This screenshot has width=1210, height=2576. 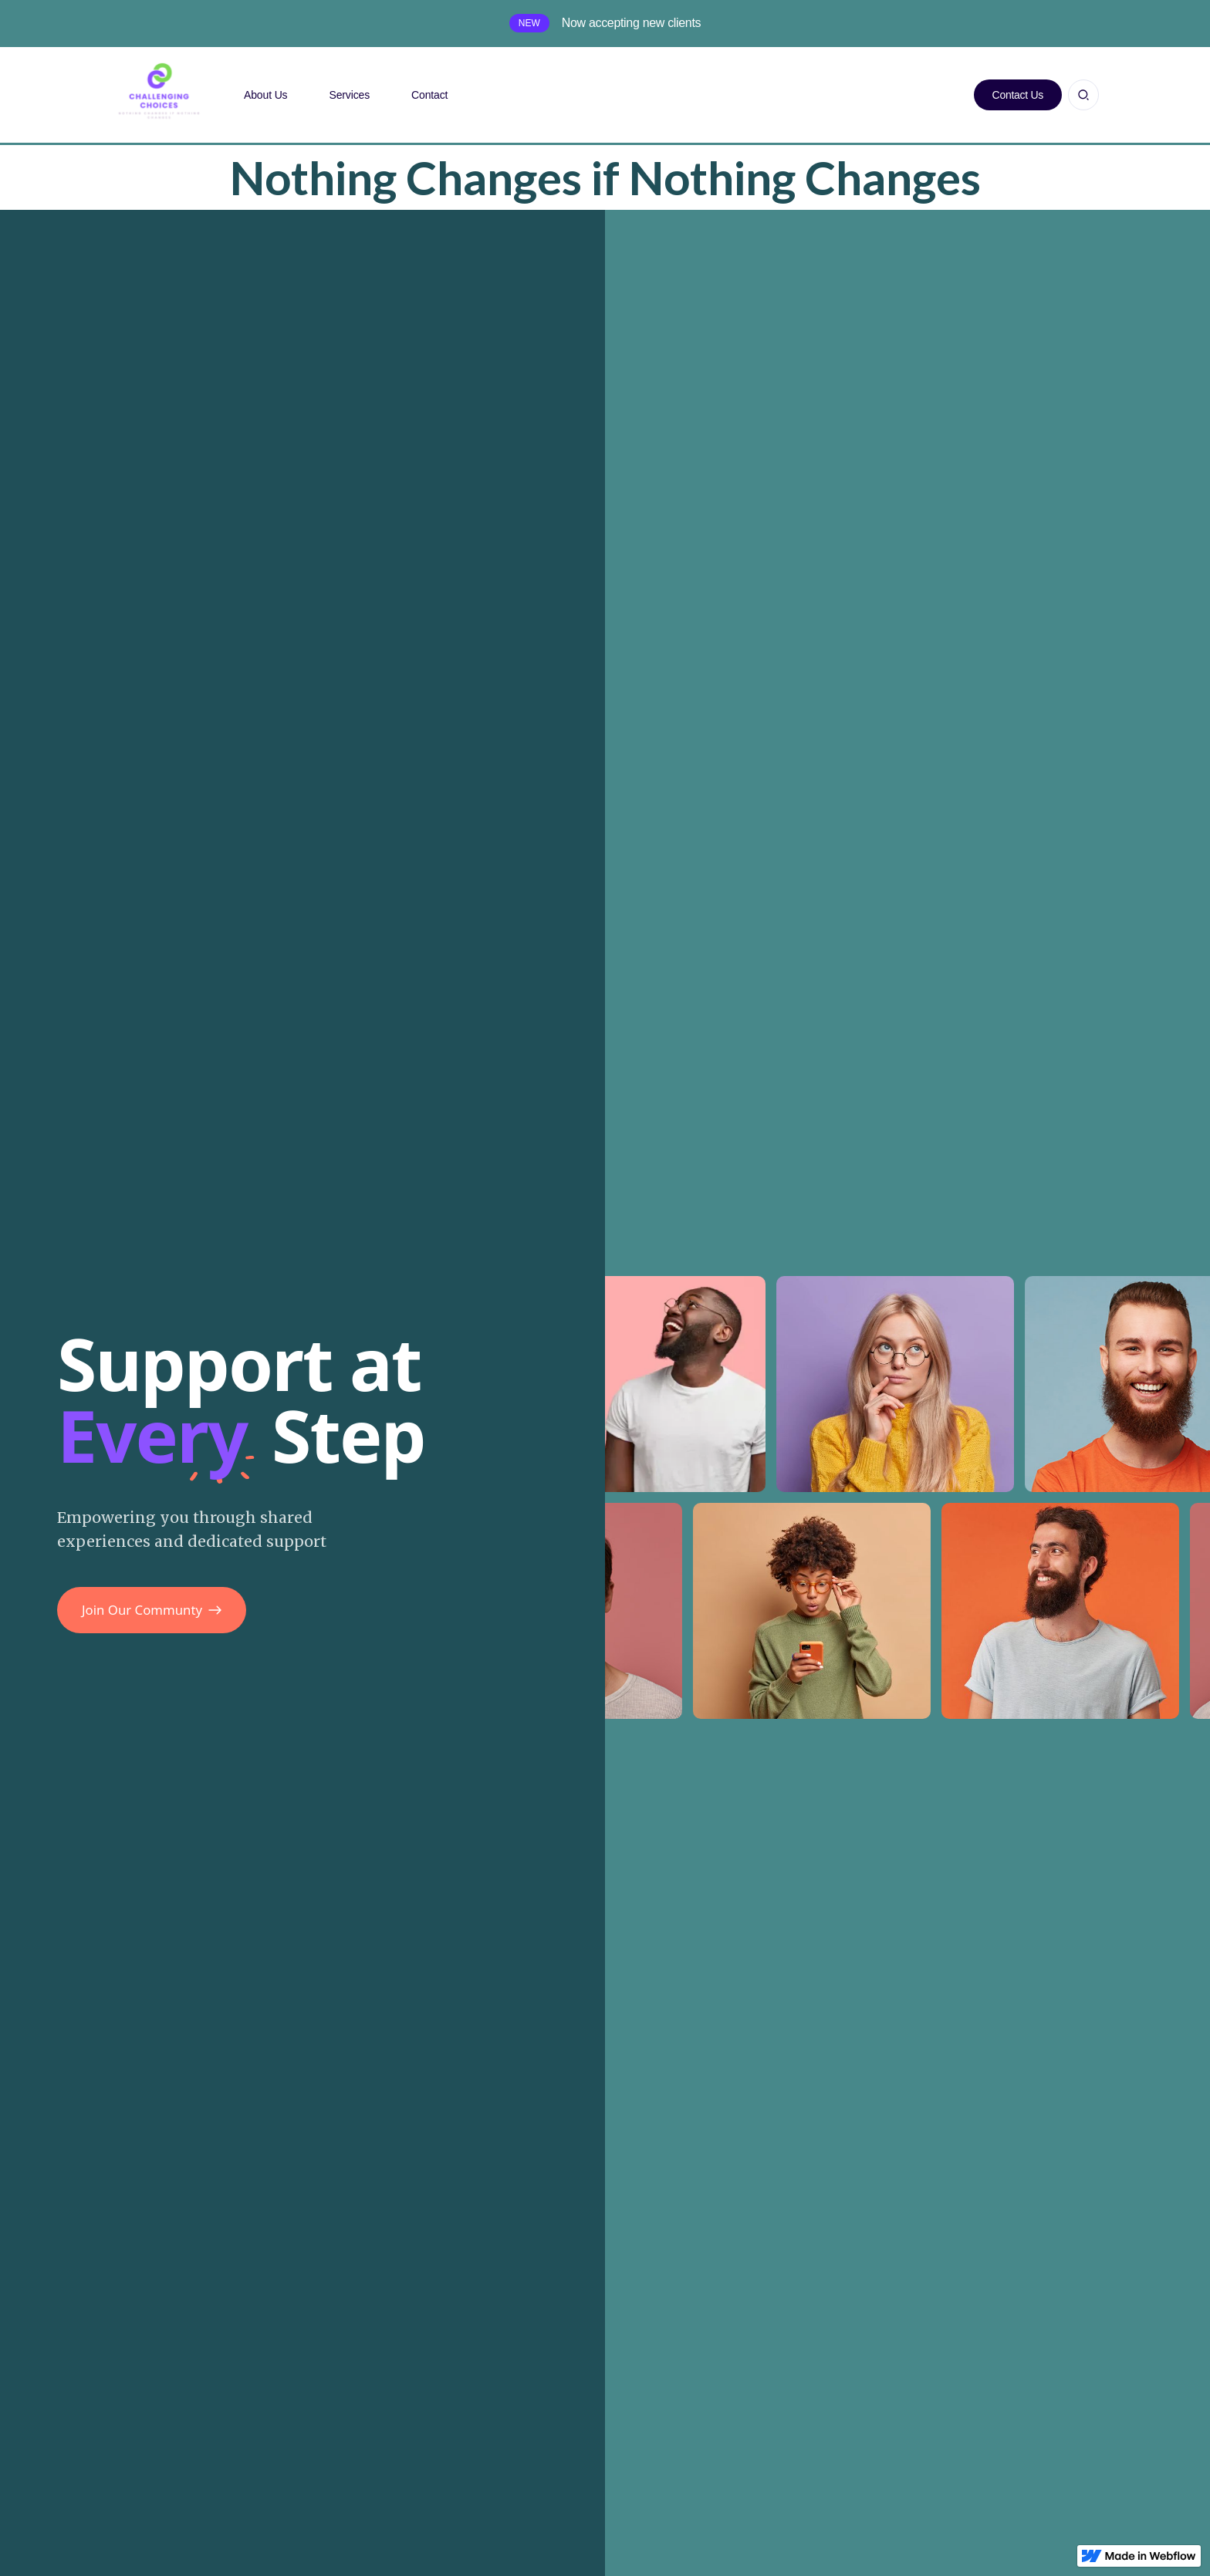 I want to click on New, so click(x=529, y=23).